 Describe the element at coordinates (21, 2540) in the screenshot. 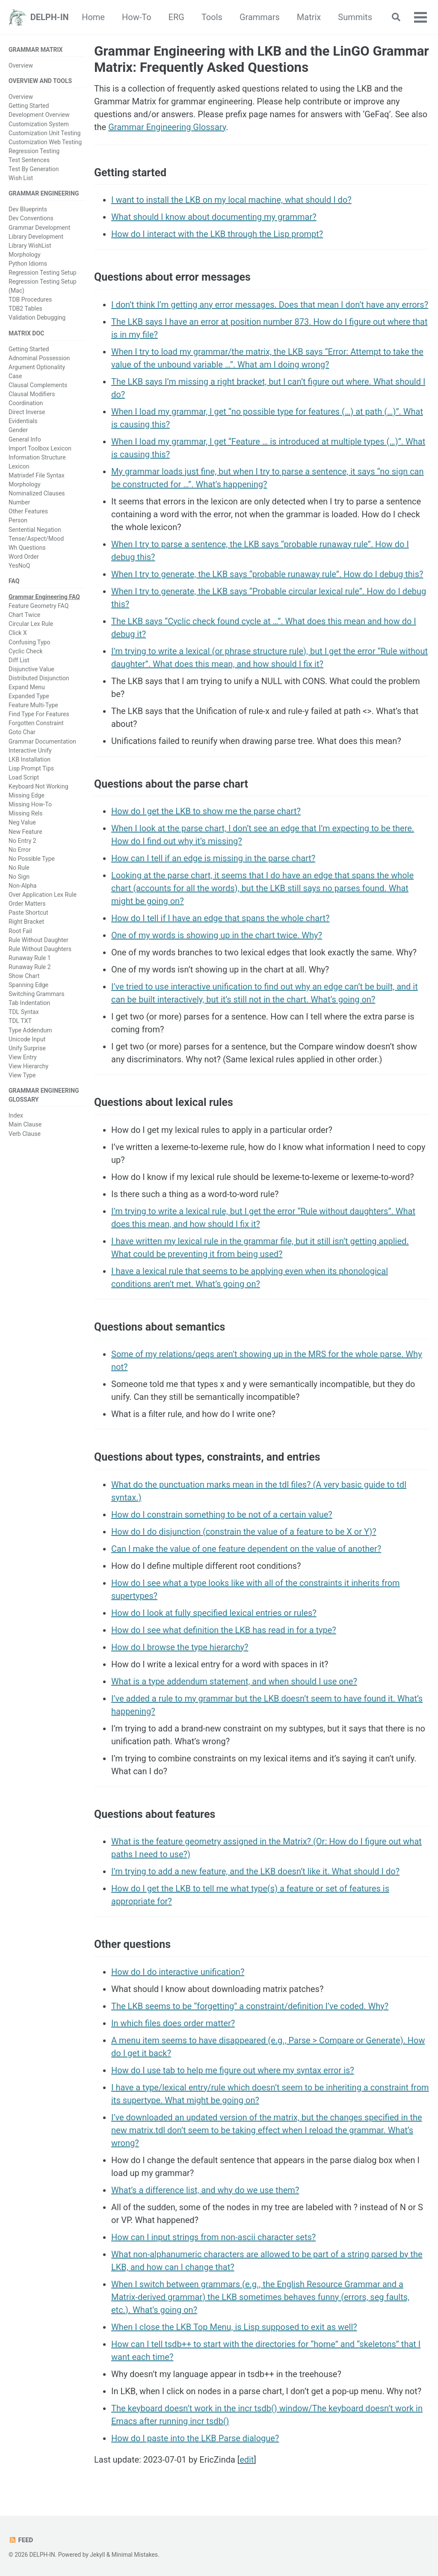

I see `Feed` at that location.